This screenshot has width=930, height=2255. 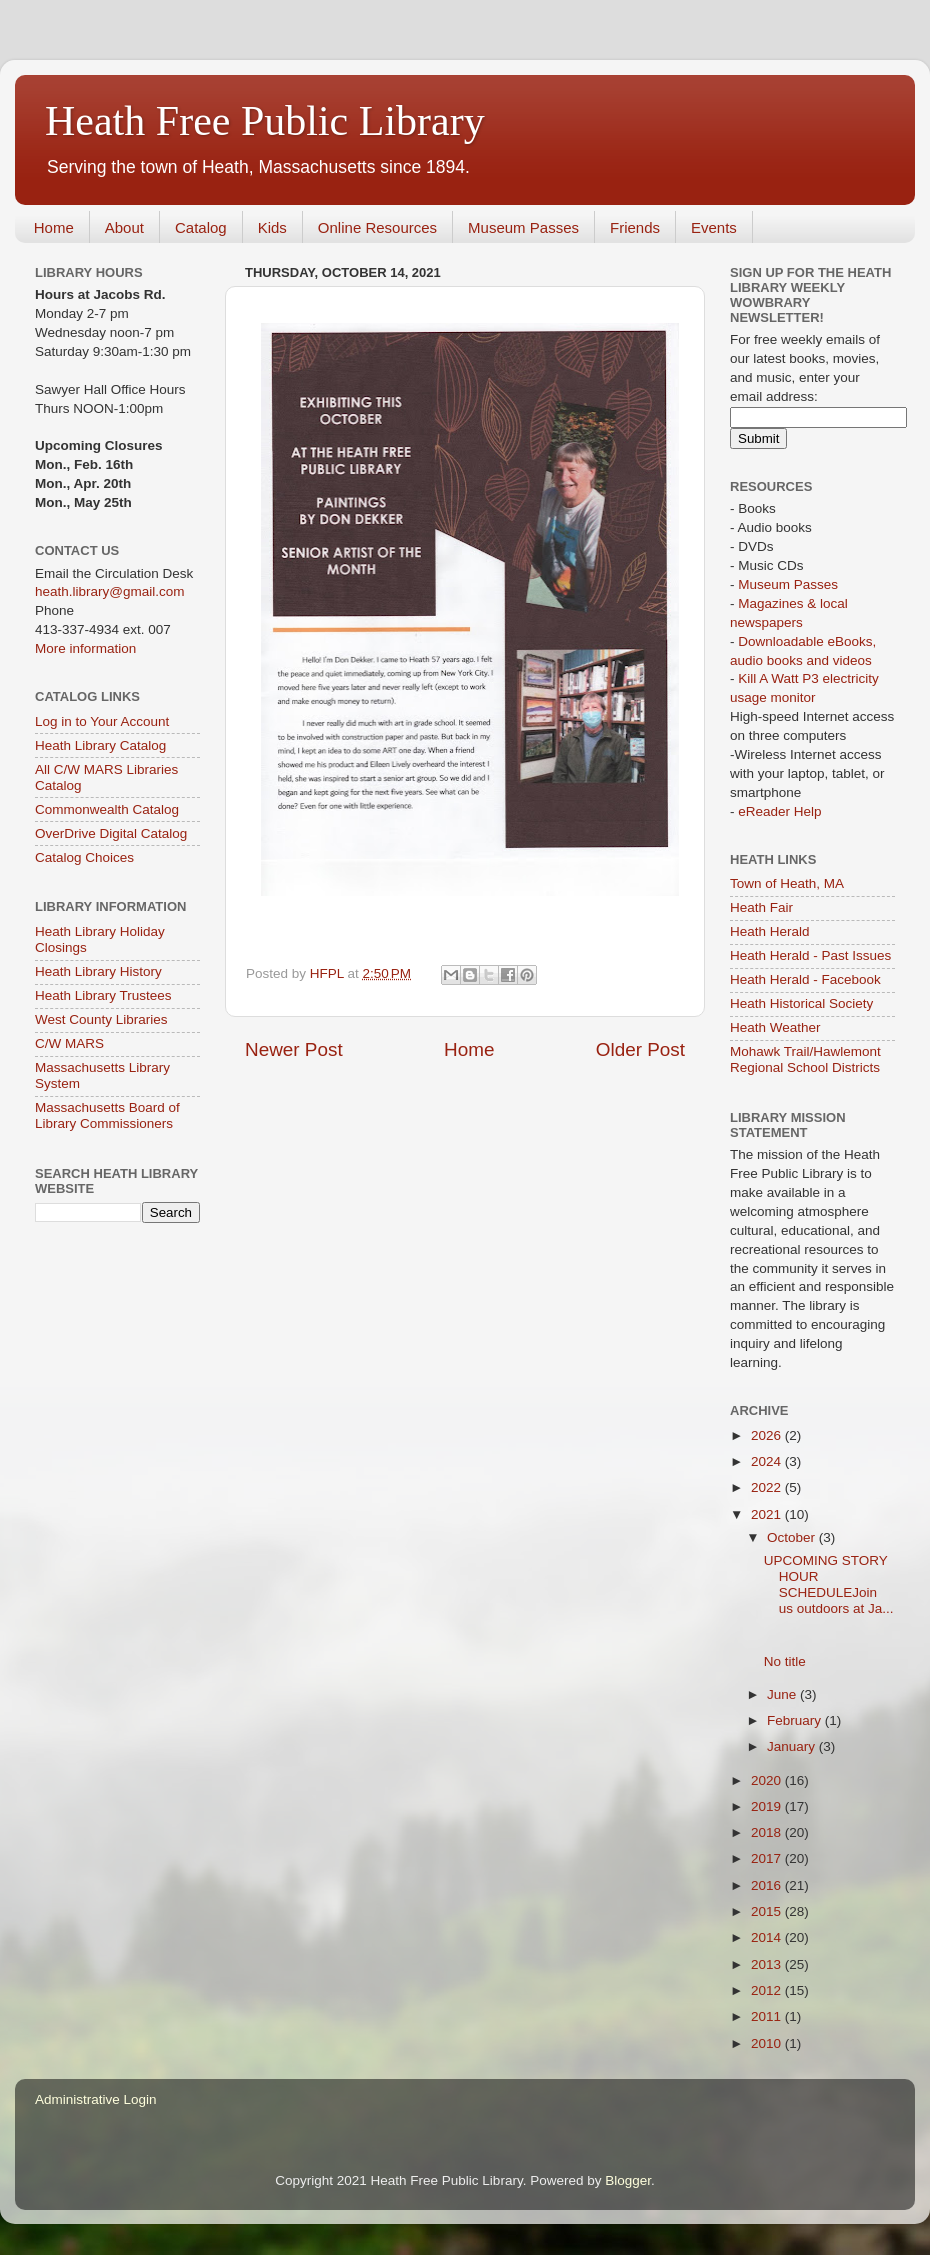 What do you see at coordinates (768, 1461) in the screenshot?
I see `2024` at bounding box center [768, 1461].